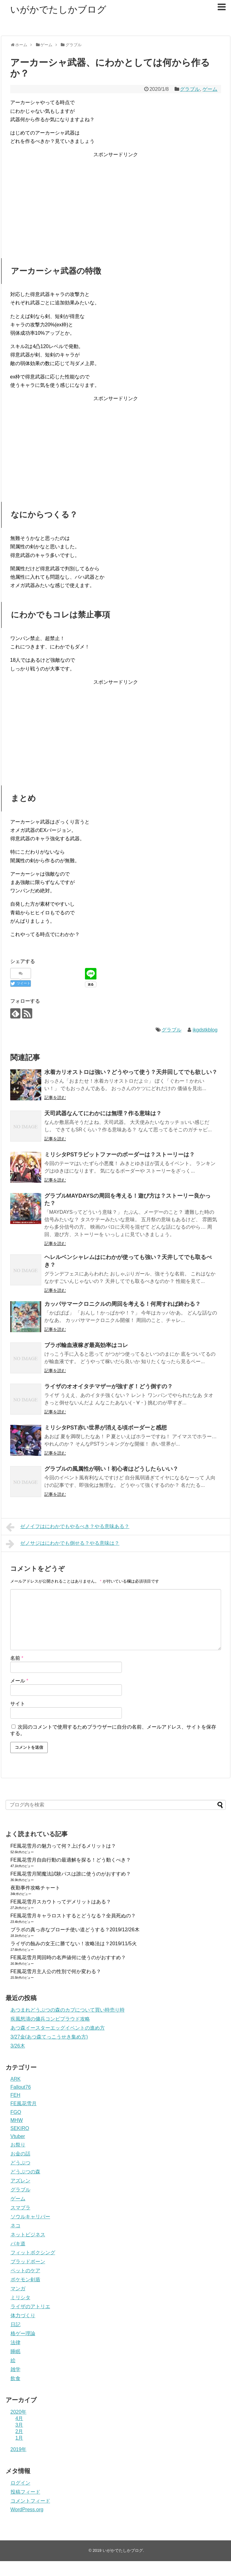  What do you see at coordinates (20, 2153) in the screenshot?
I see `お金の話` at bounding box center [20, 2153].